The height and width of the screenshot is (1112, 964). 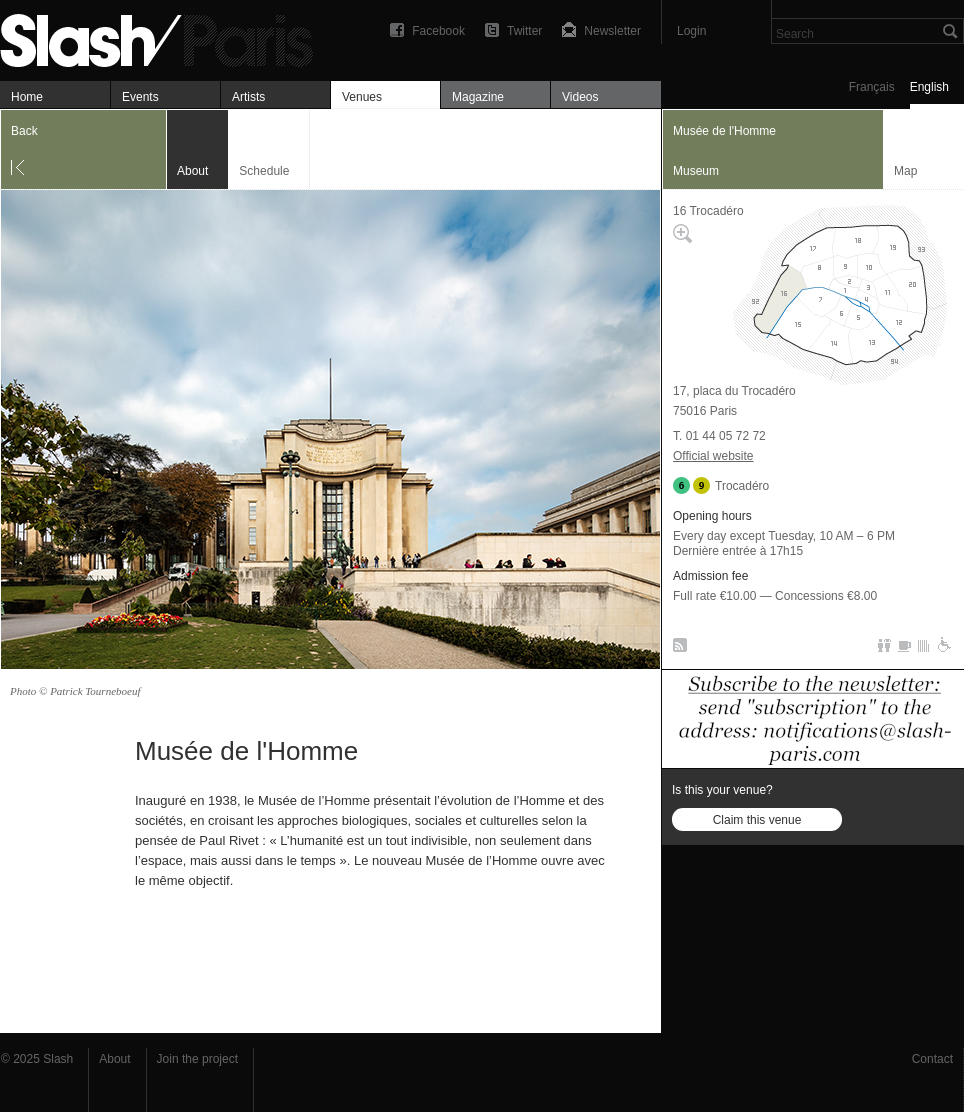 What do you see at coordinates (929, 87) in the screenshot?
I see `English` at bounding box center [929, 87].